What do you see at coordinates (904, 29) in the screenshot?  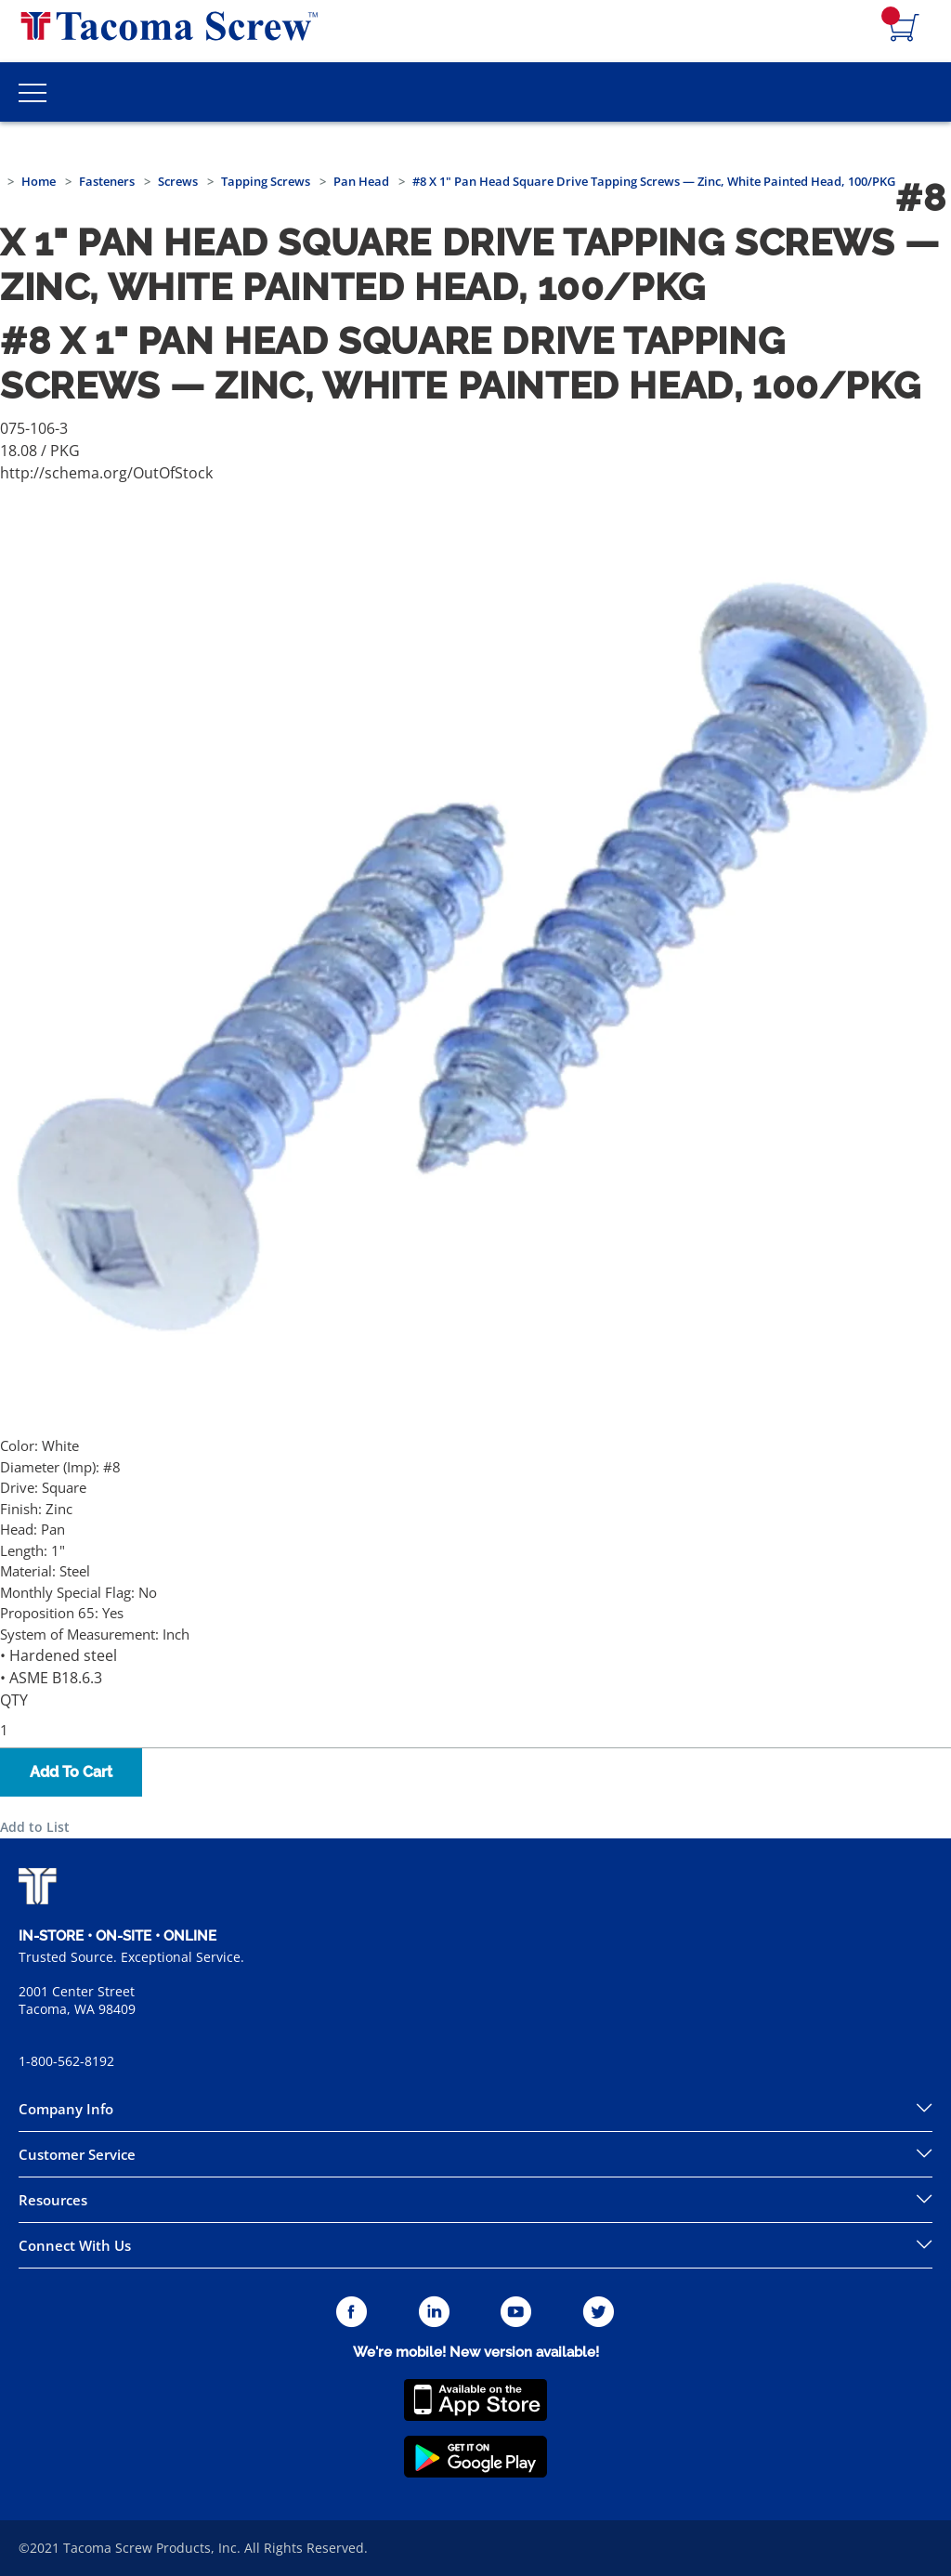 I see `[Navigate to Cart Page]` at bounding box center [904, 29].